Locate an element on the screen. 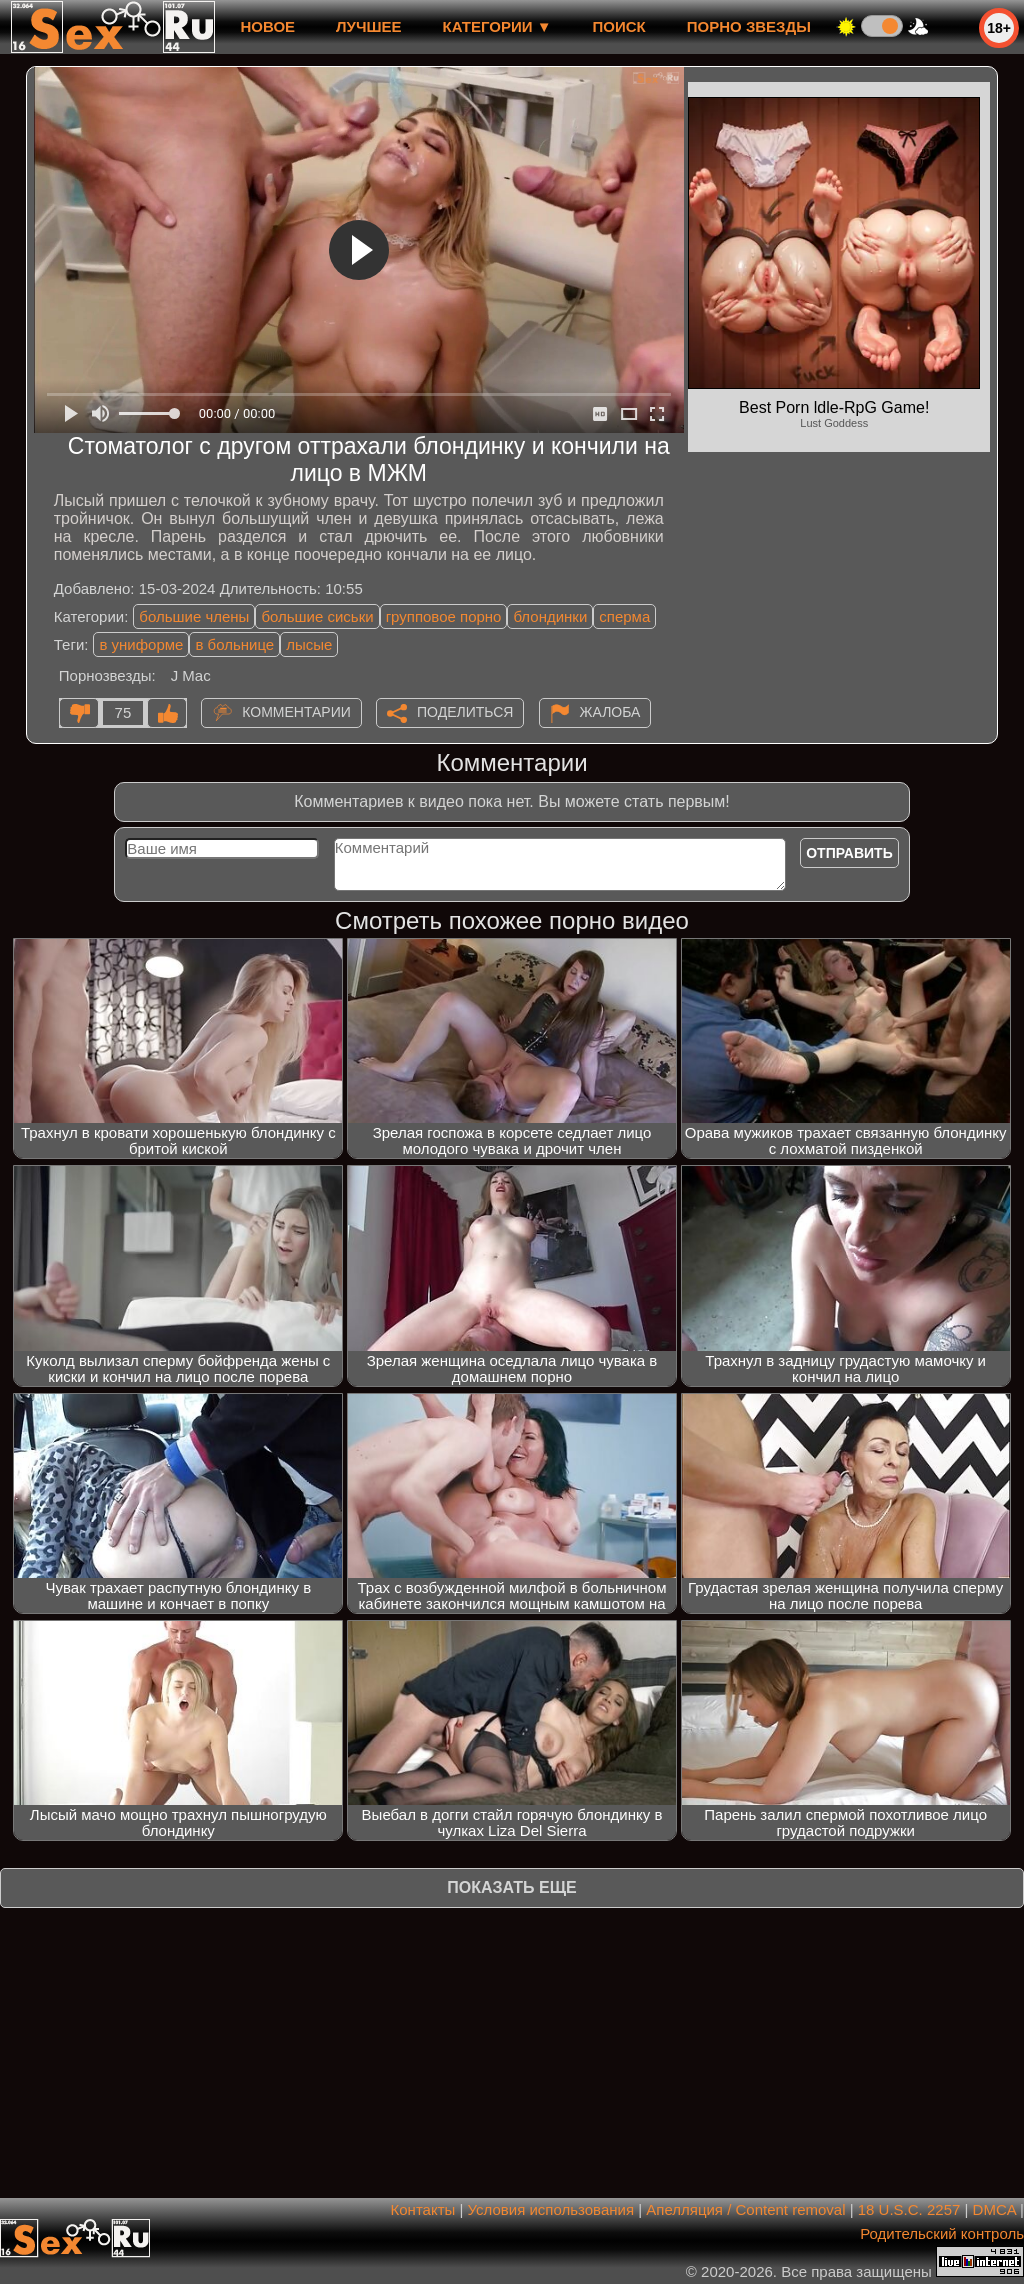  18 U.S.C. 2257 is located at coordinates (909, 2209).